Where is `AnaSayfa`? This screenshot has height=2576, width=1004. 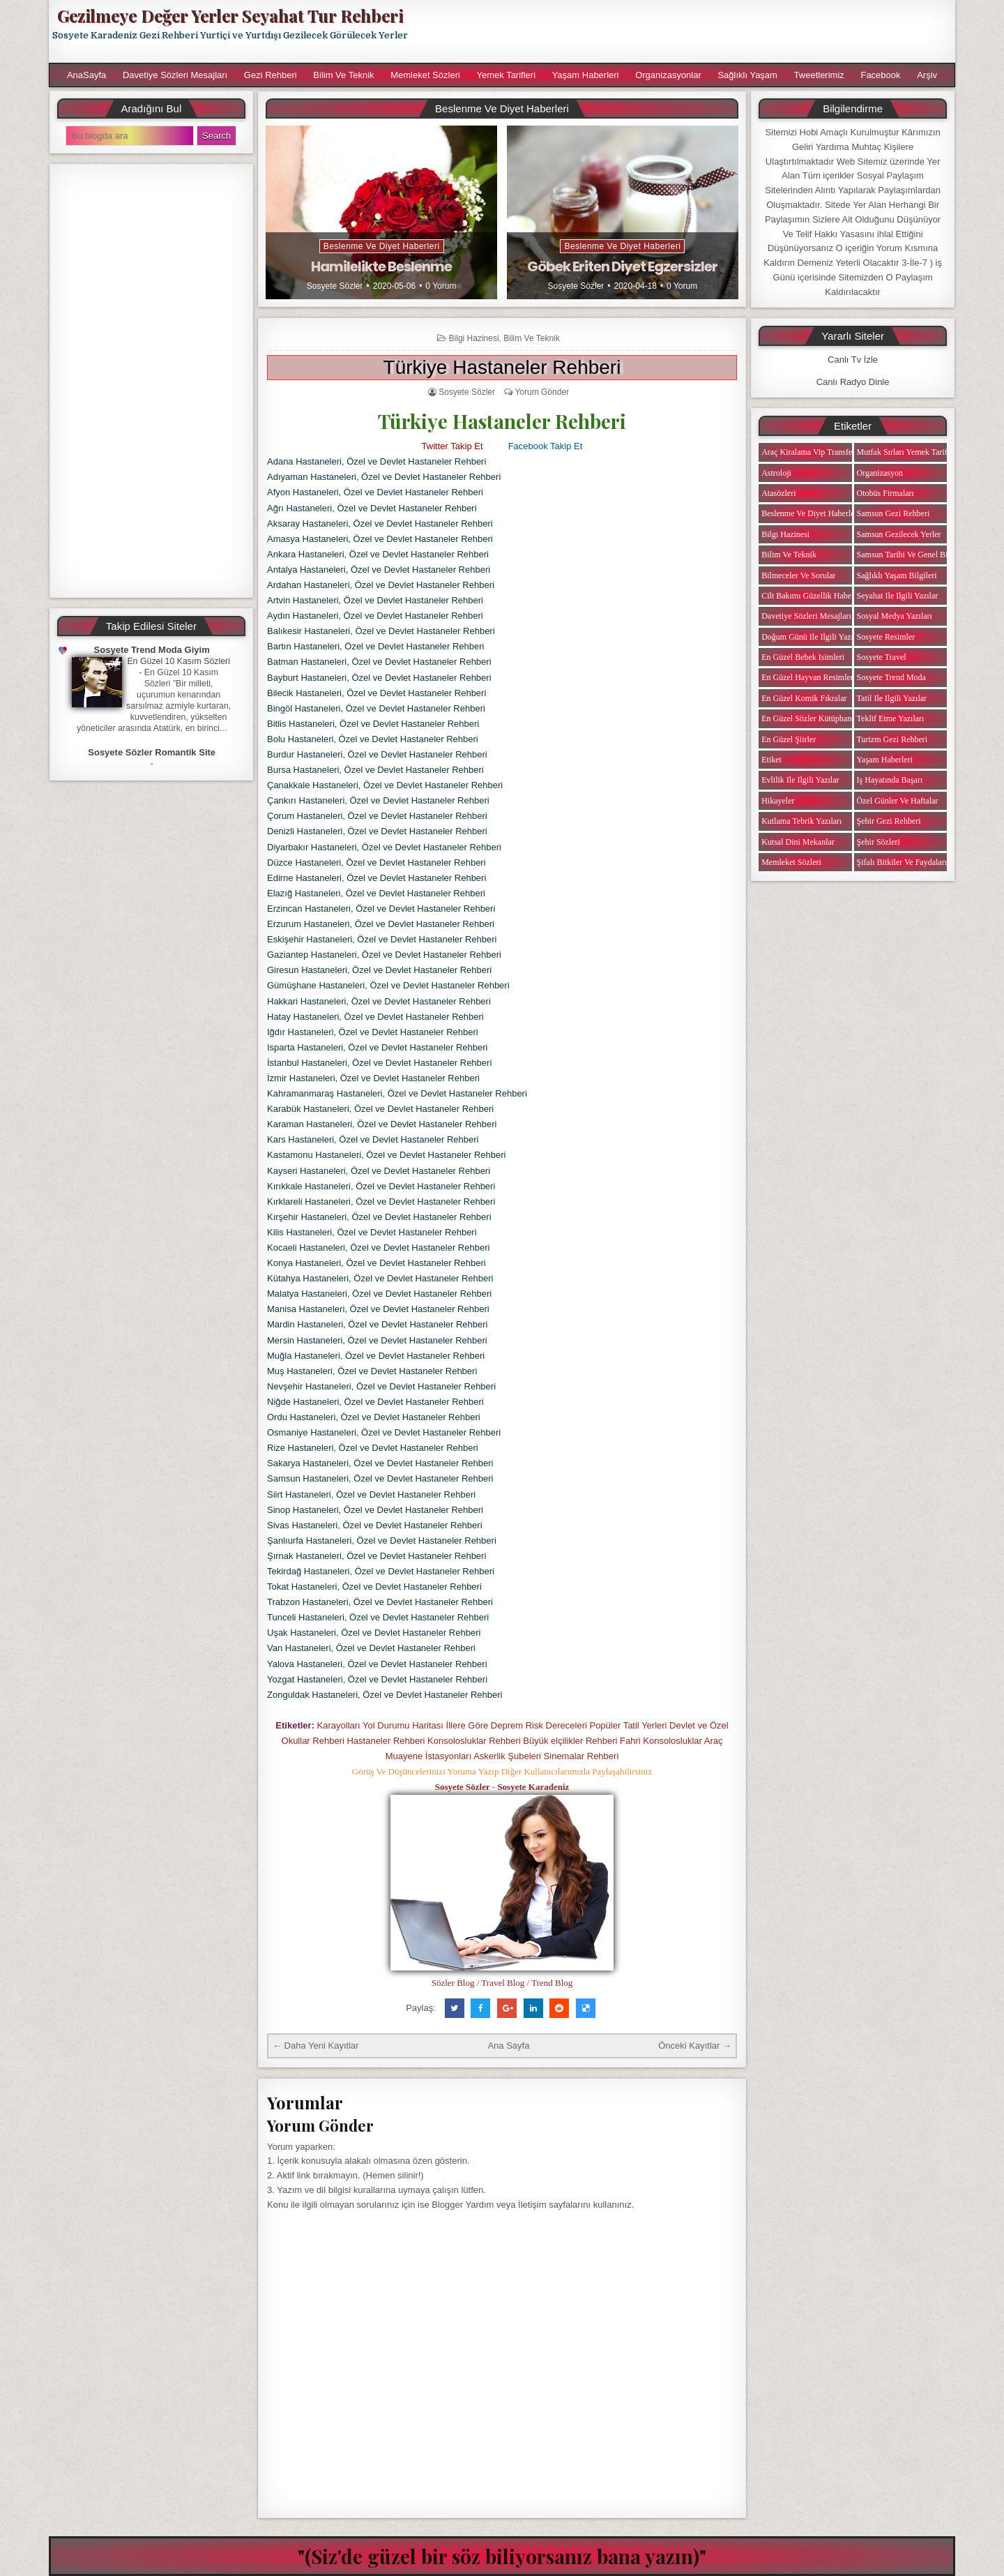
AnaSayfa is located at coordinates (86, 75).